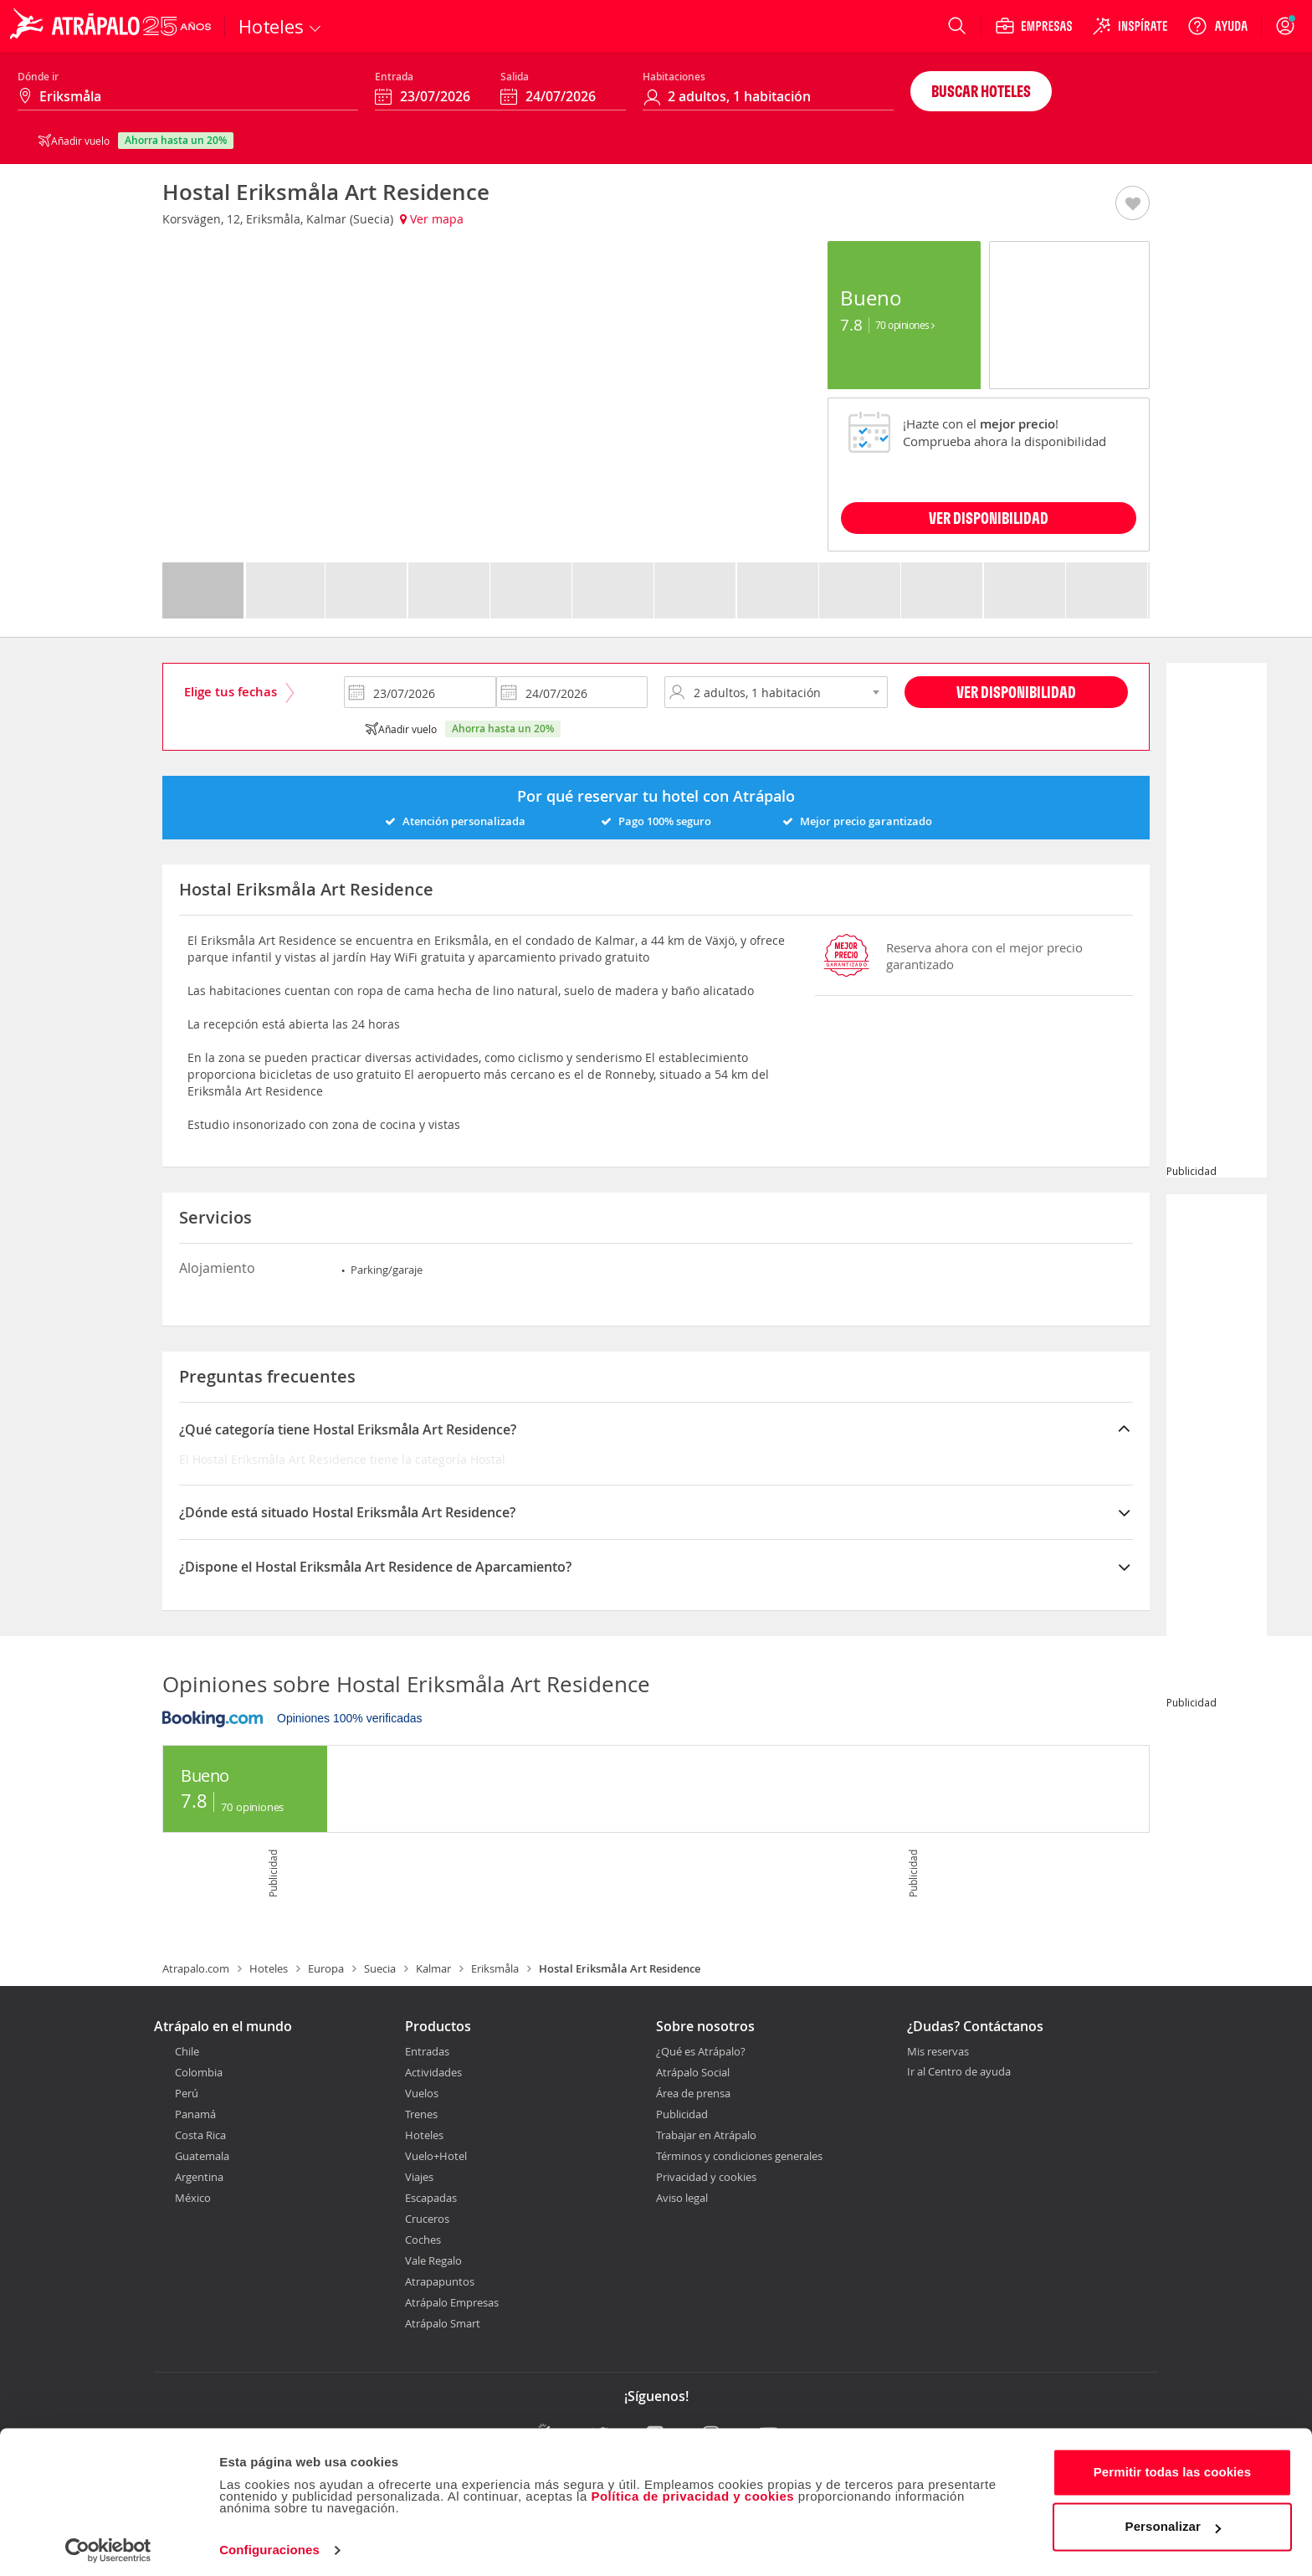 This screenshot has height=2576, width=1312. What do you see at coordinates (959, 2072) in the screenshot?
I see `Ir al Centro de ayuda` at bounding box center [959, 2072].